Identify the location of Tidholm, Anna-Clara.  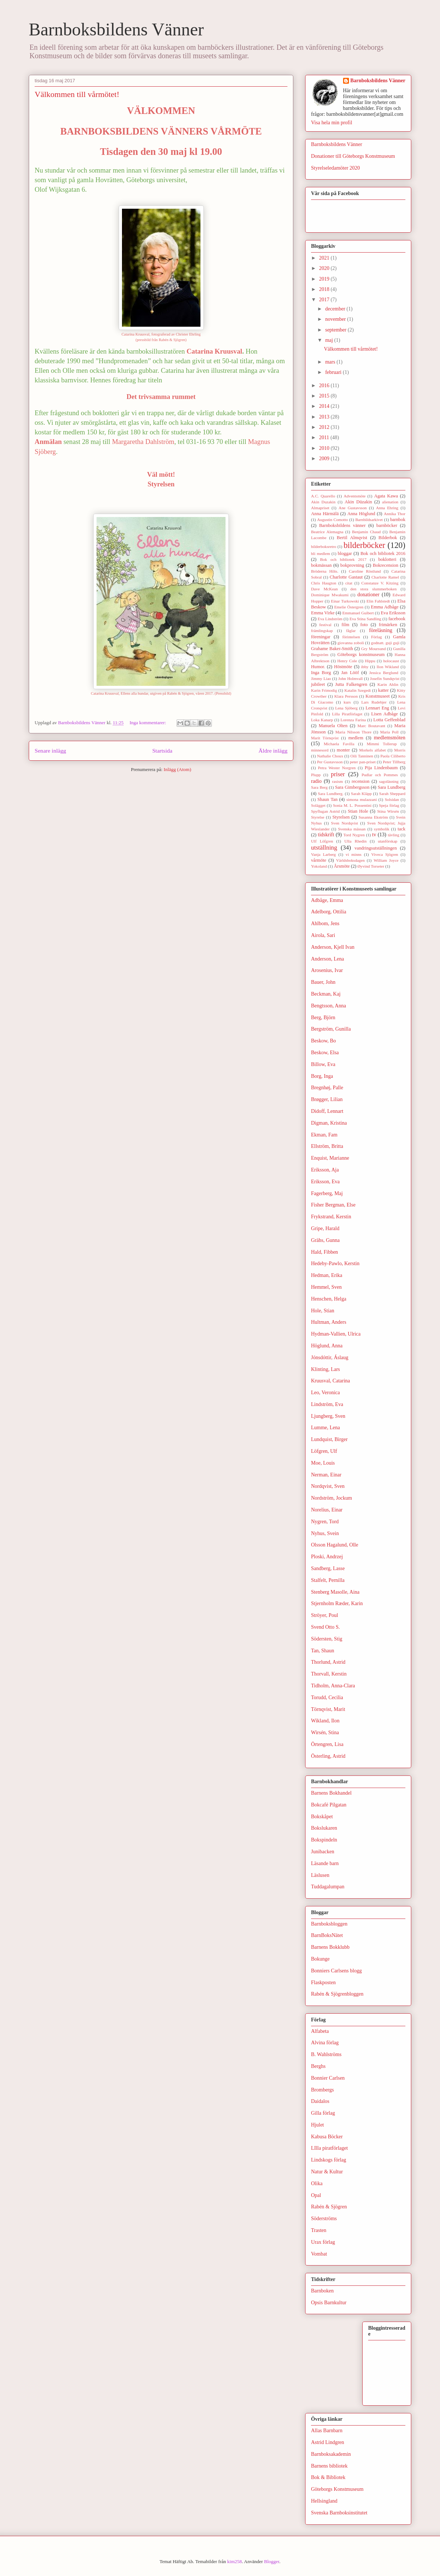
(333, 1685).